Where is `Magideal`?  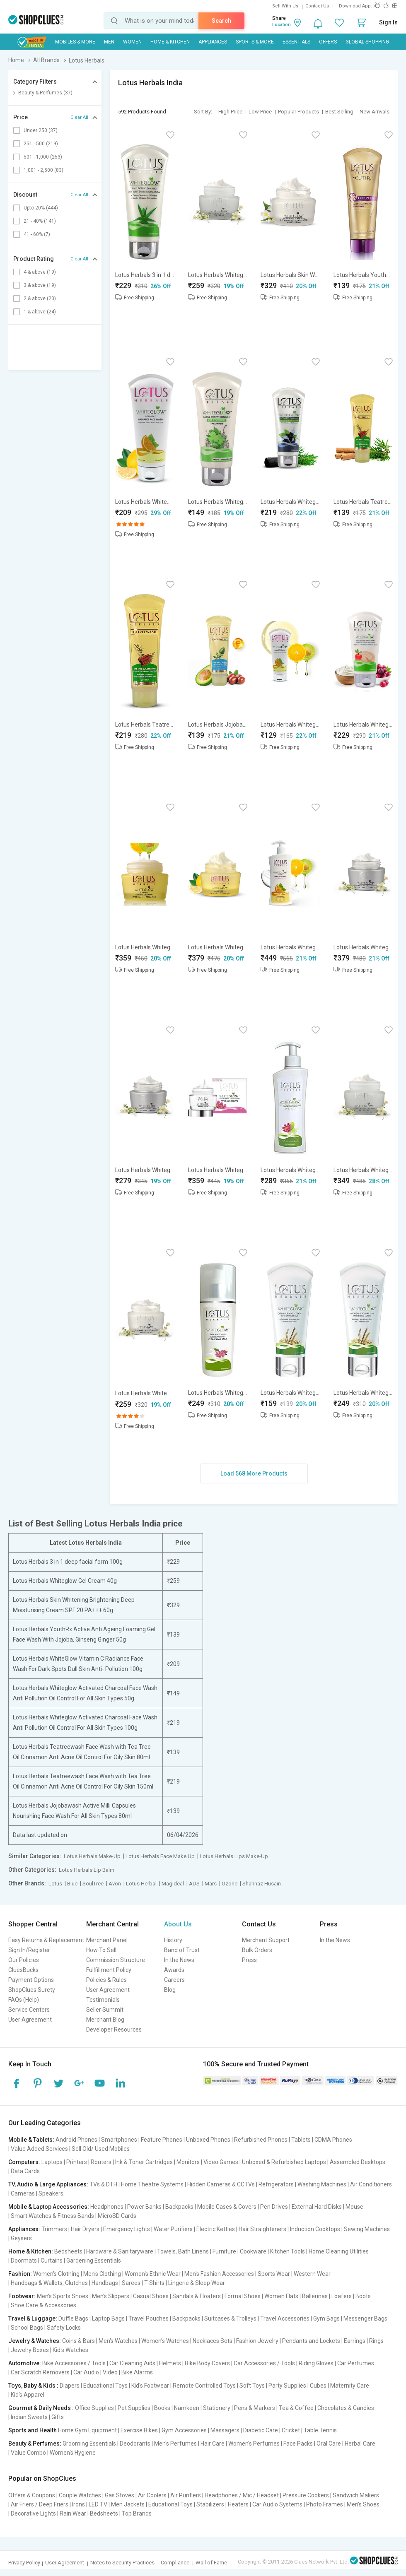 Magideal is located at coordinates (173, 1883).